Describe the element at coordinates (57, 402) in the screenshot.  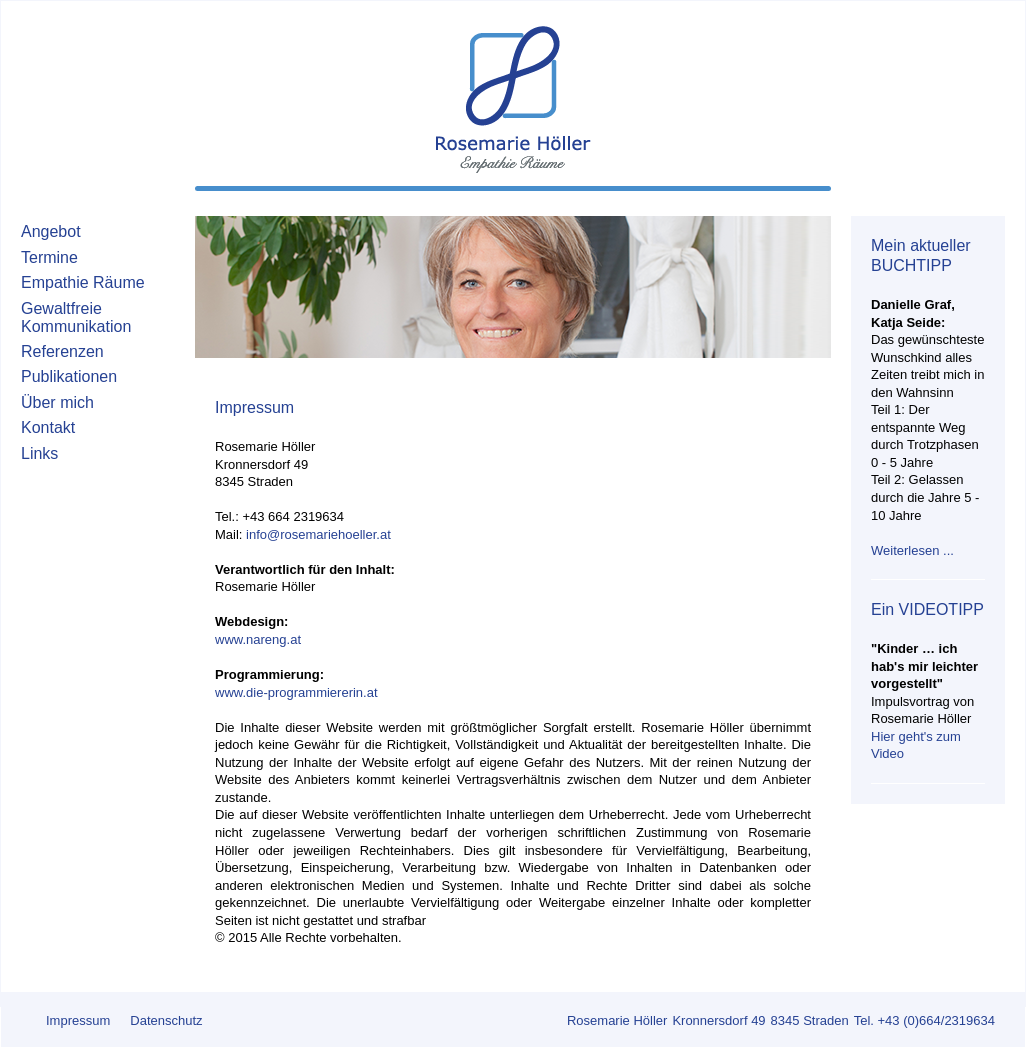
I see `Über mich` at that location.